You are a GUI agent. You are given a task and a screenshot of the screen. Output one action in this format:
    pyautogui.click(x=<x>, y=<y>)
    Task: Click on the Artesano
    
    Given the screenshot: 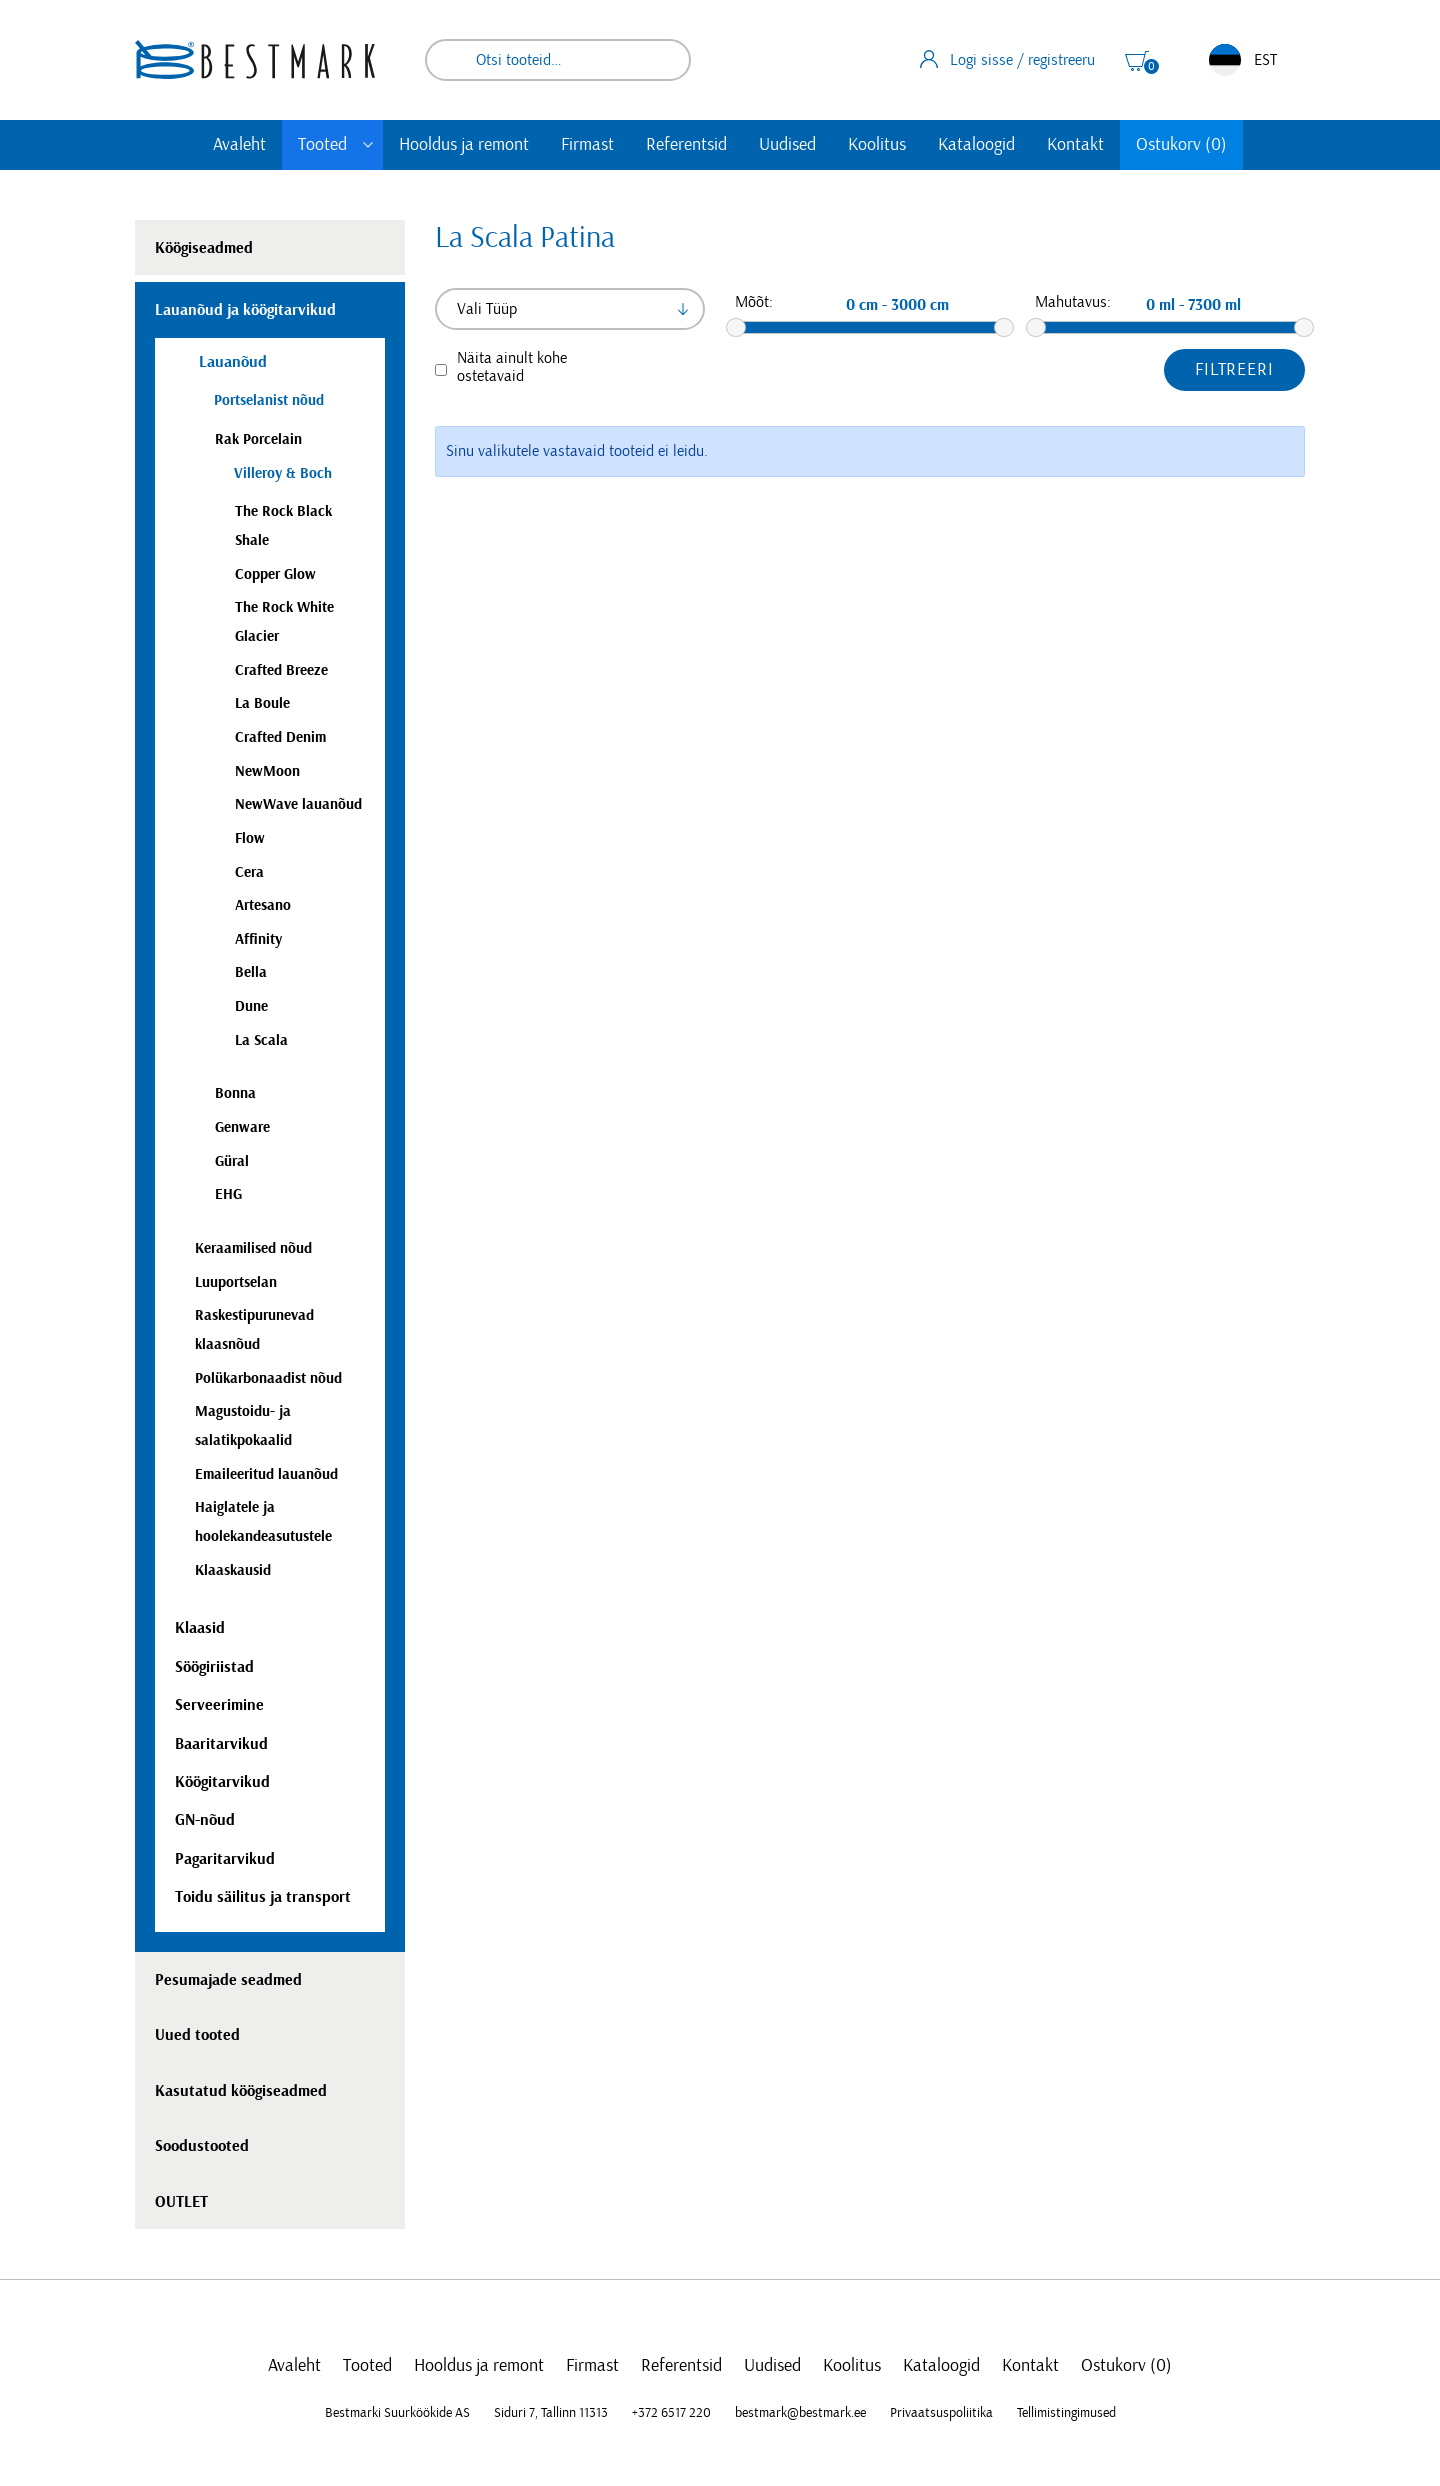 What is the action you would take?
    pyautogui.click(x=263, y=905)
    